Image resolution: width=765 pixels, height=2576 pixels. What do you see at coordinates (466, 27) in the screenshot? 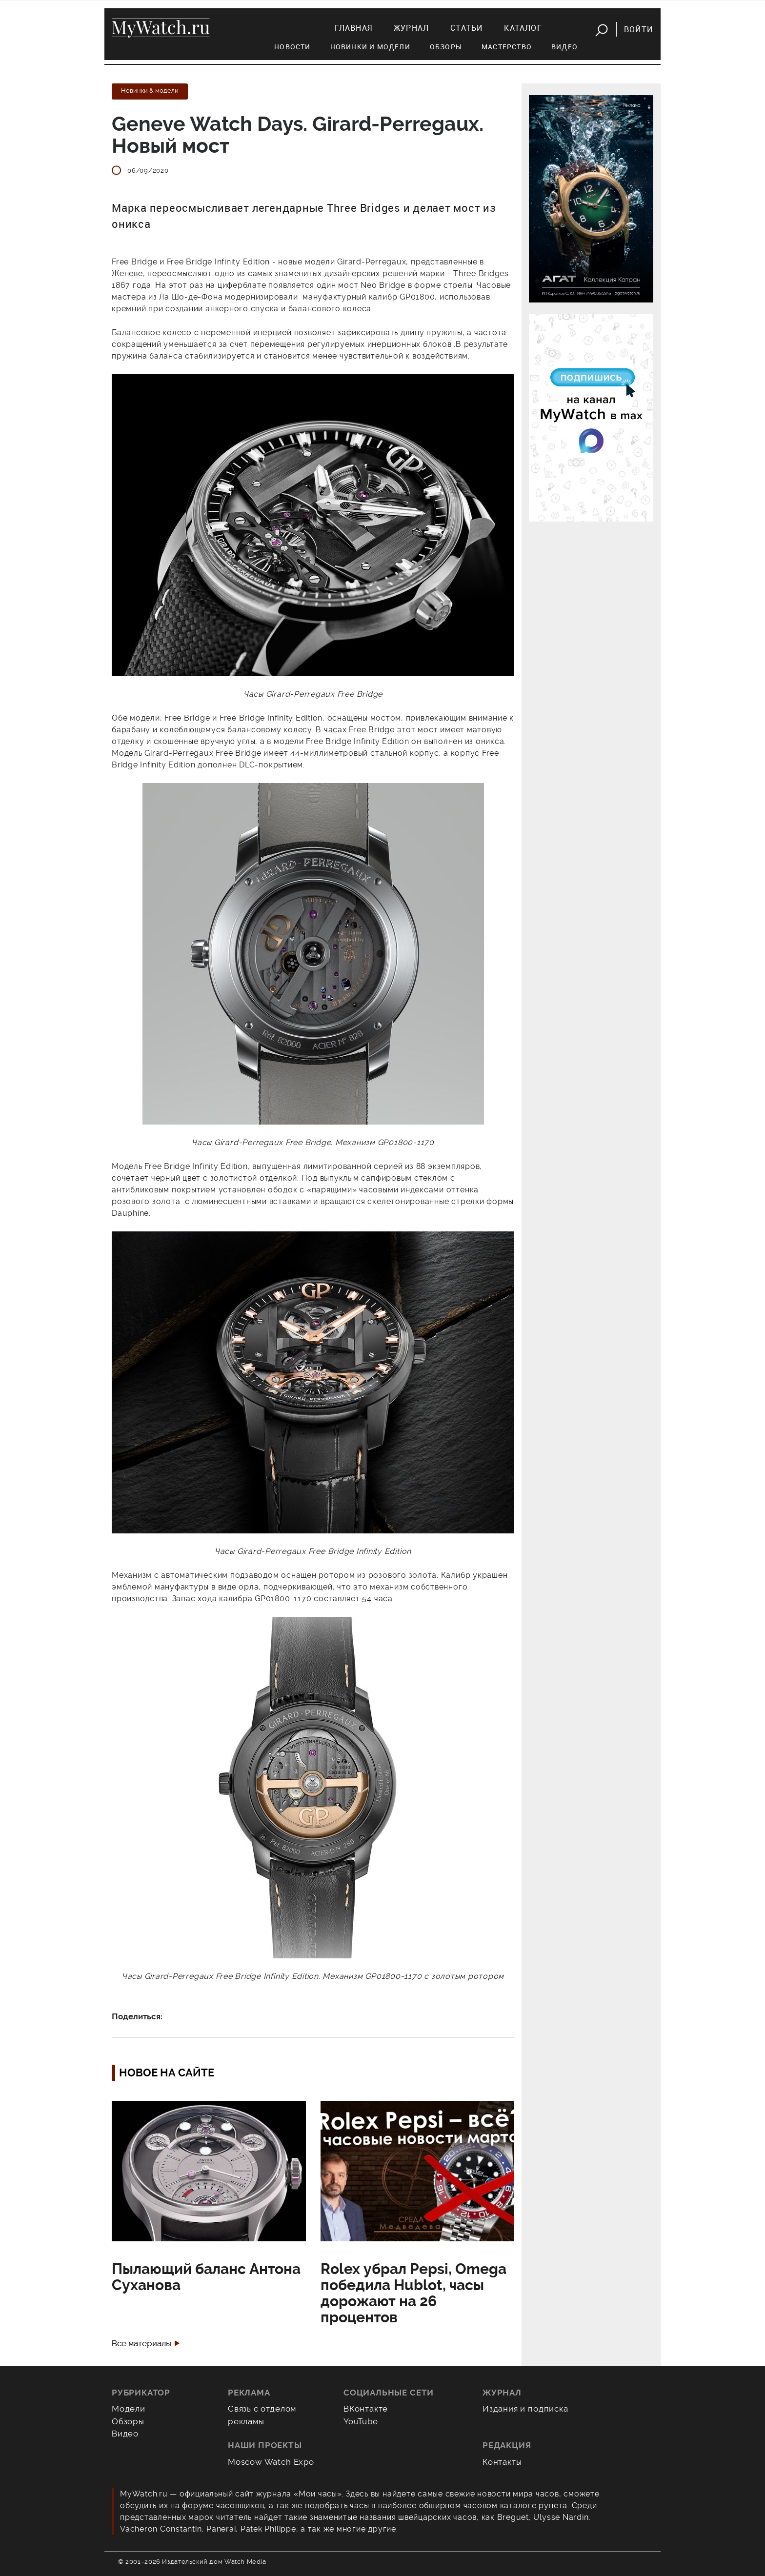
I see `Статьи` at bounding box center [466, 27].